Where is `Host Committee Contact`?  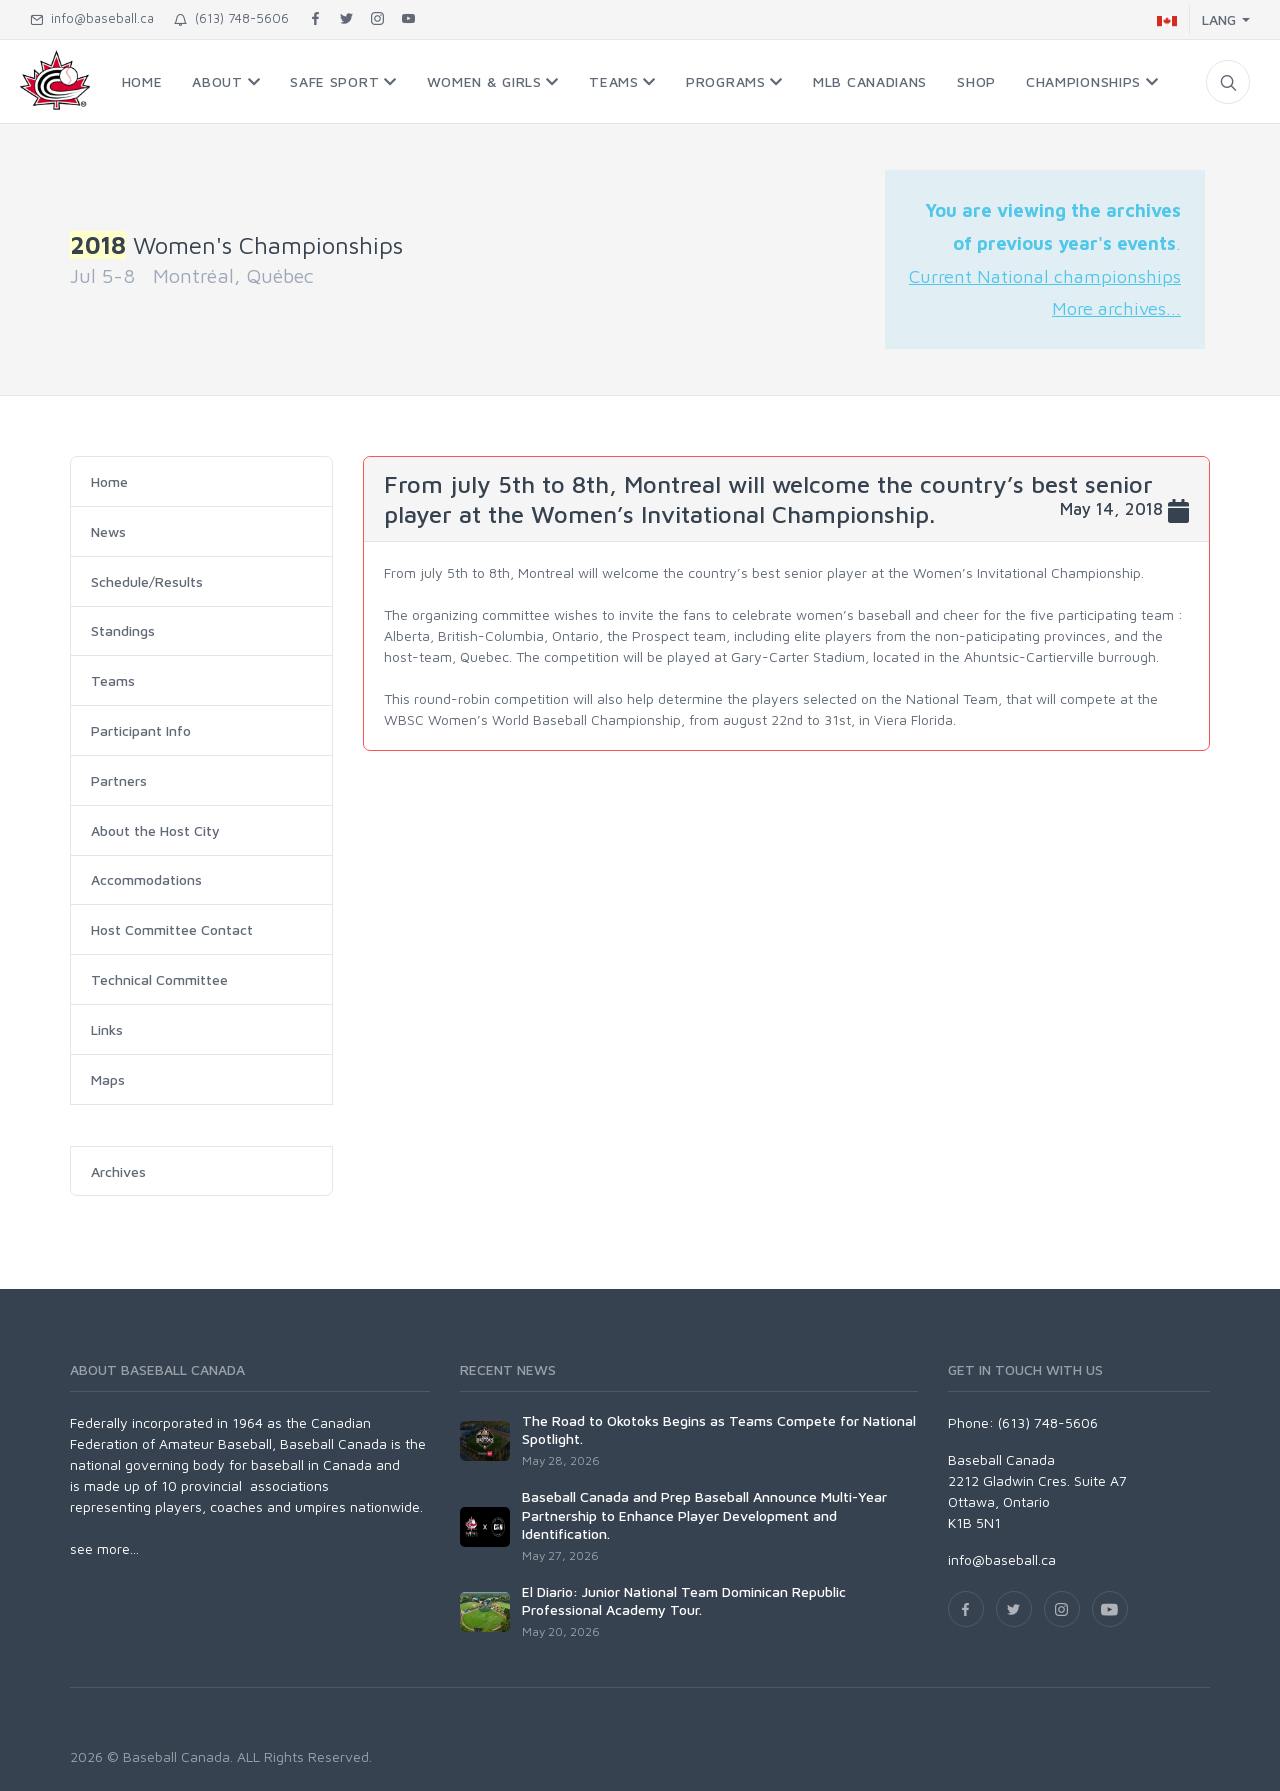
Host Committee Contact is located at coordinates (172, 929).